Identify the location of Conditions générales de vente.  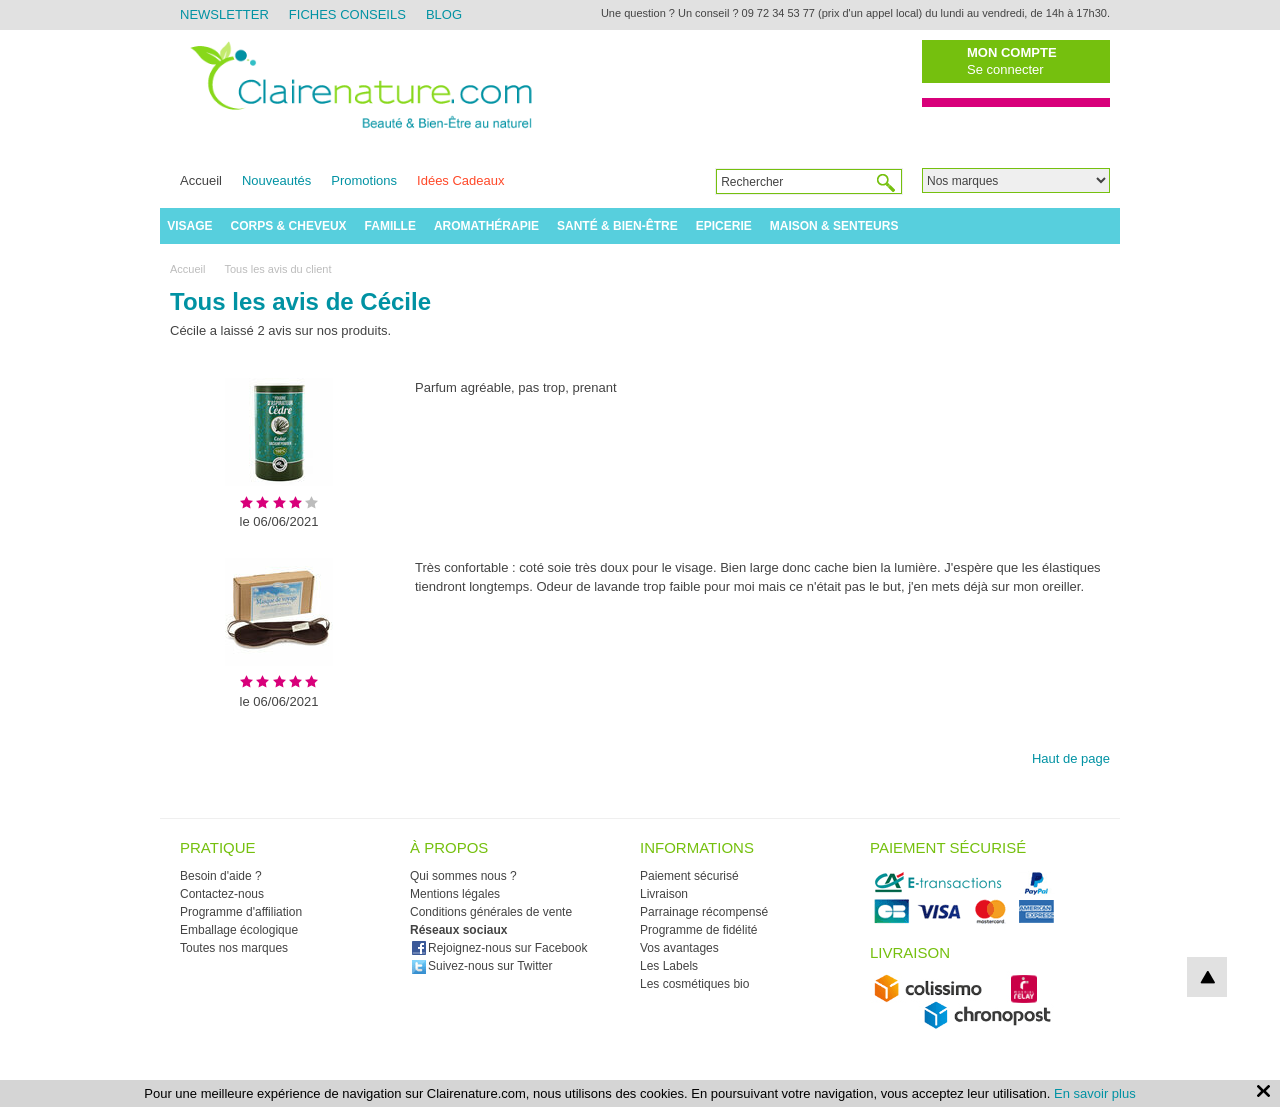
(491, 912).